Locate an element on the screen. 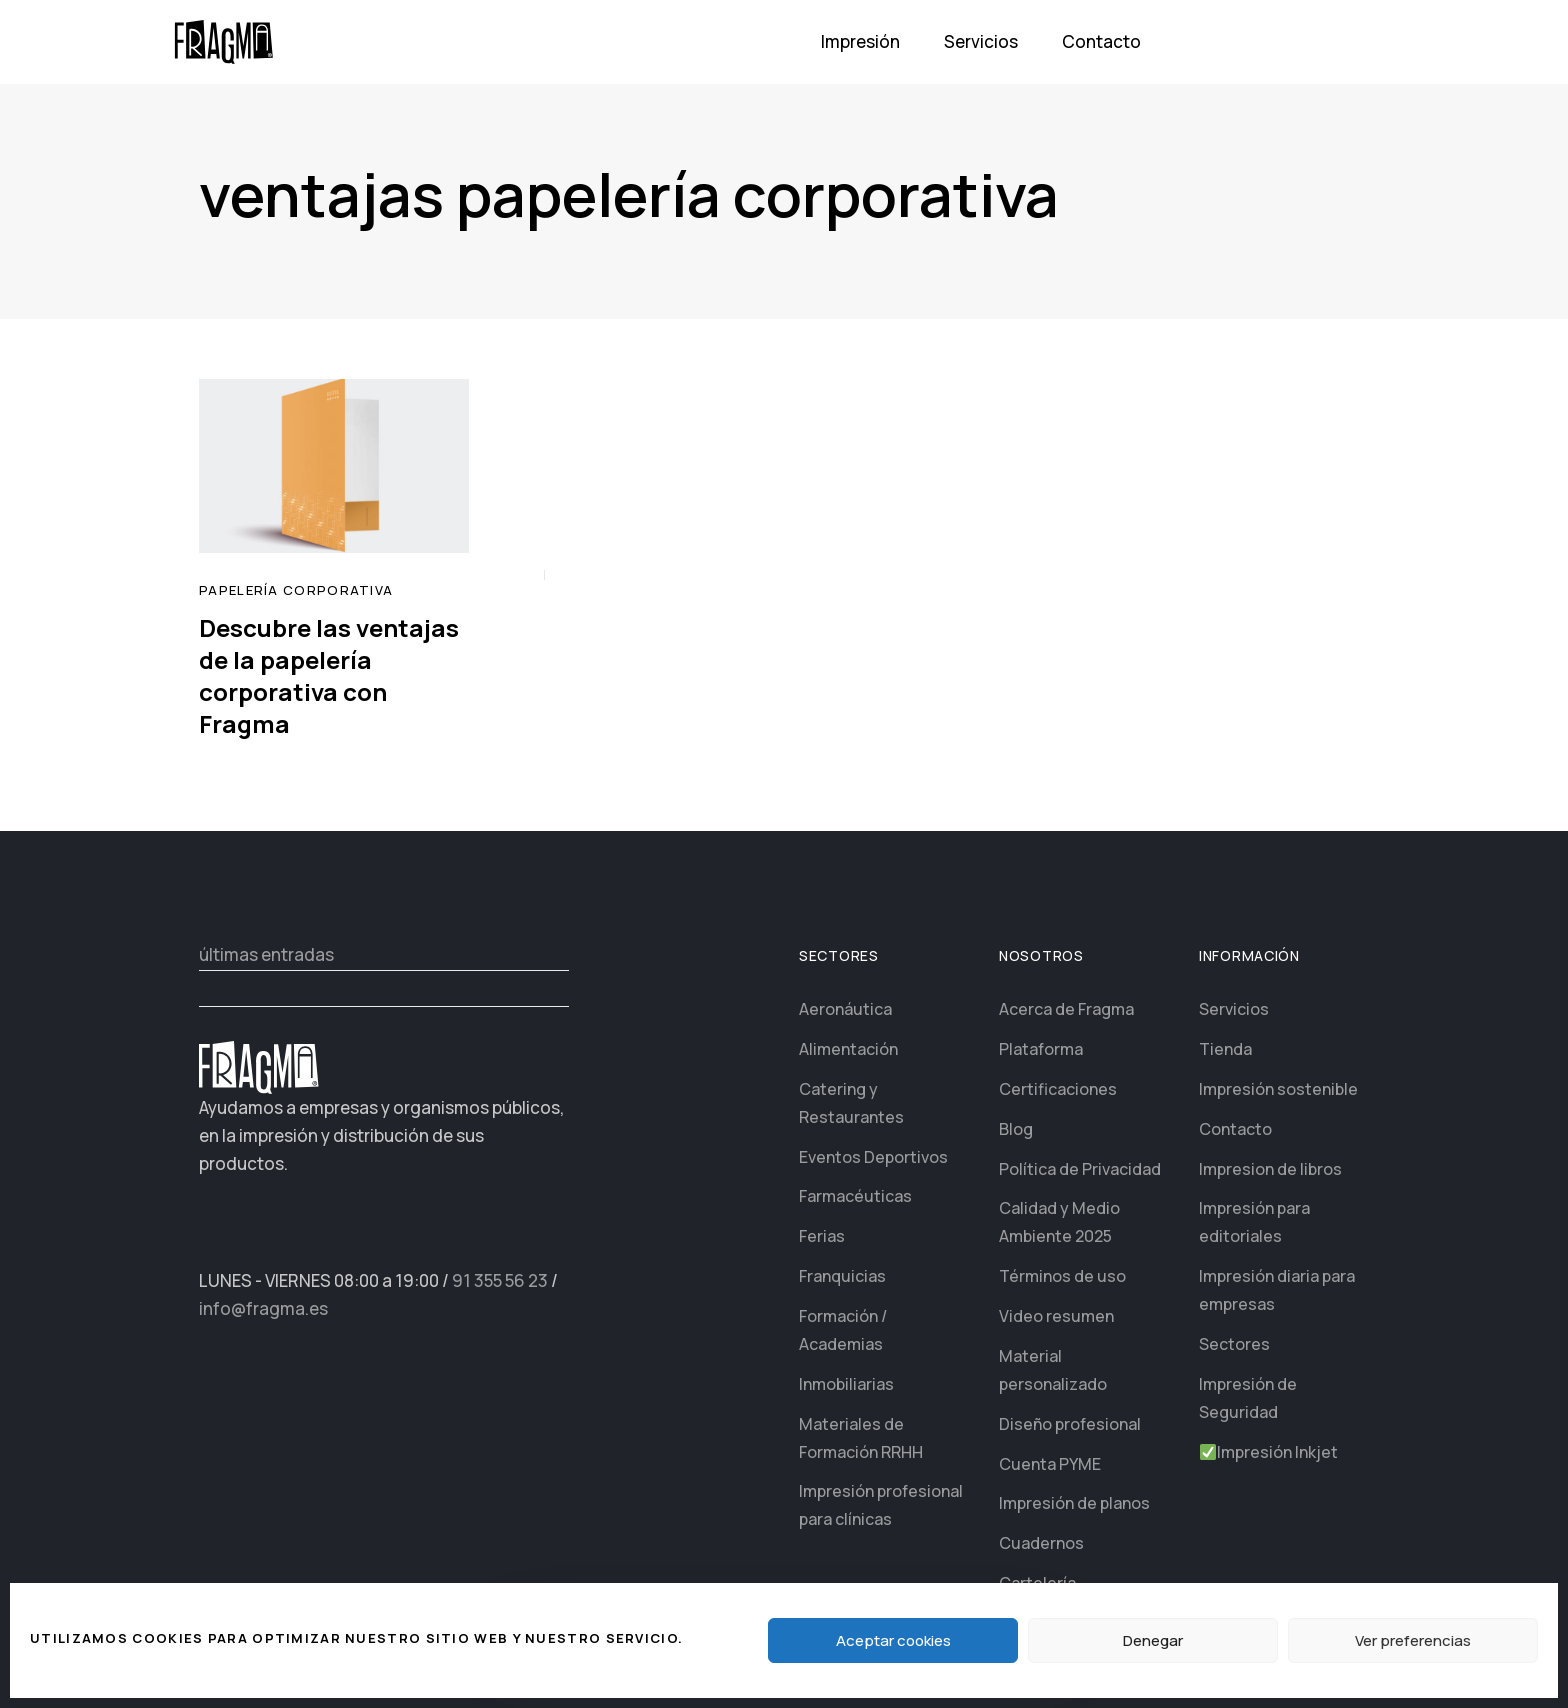  Formación / Academias is located at coordinates (843, 1330).